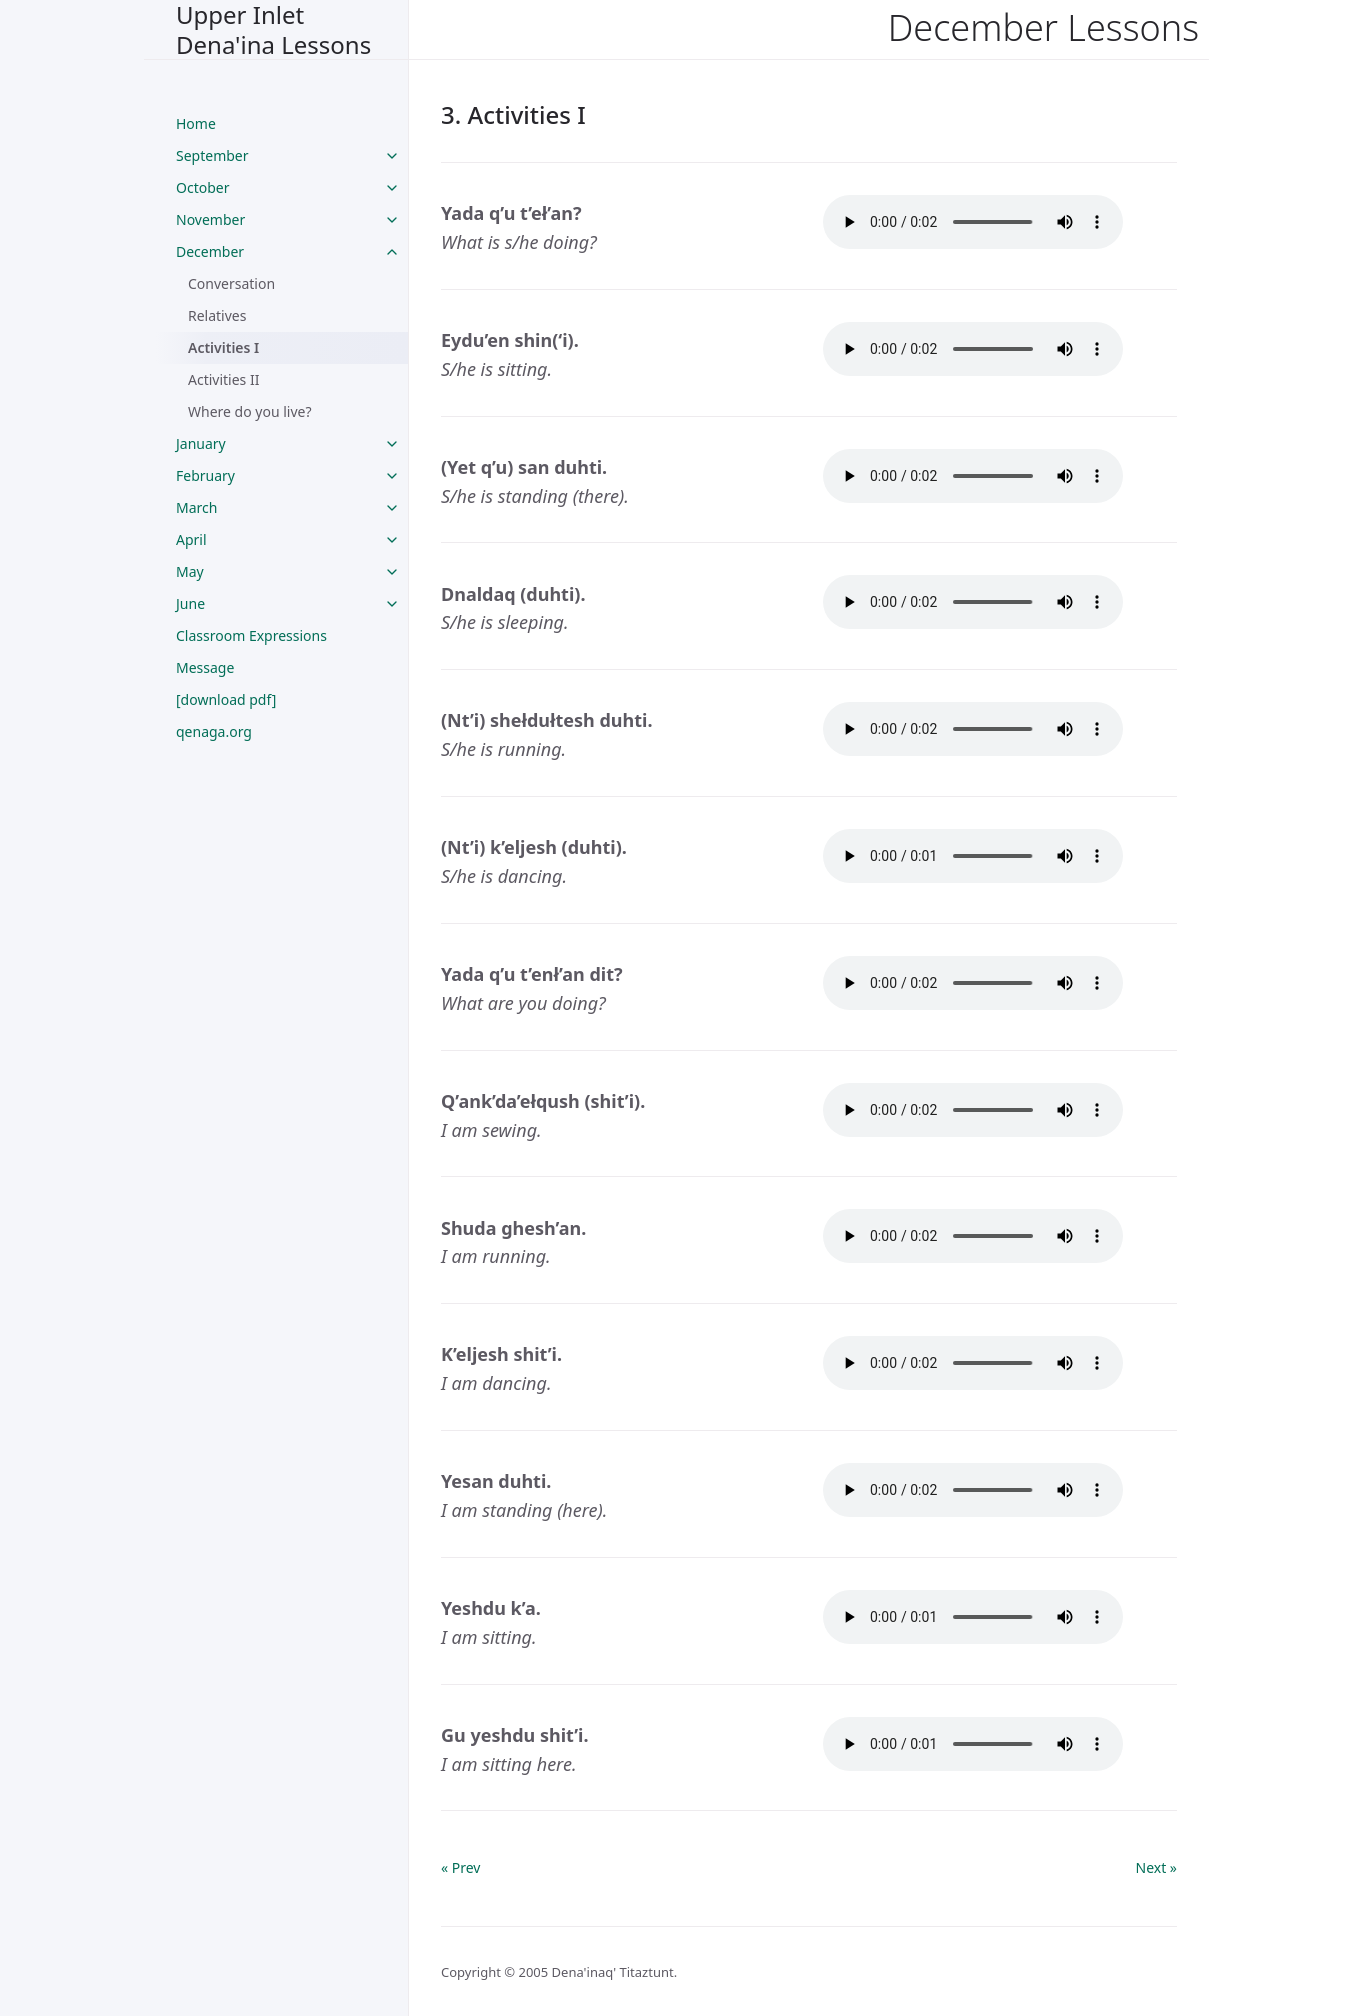 The width and height of the screenshot is (1354, 2016). I want to click on Message, so click(205, 667).